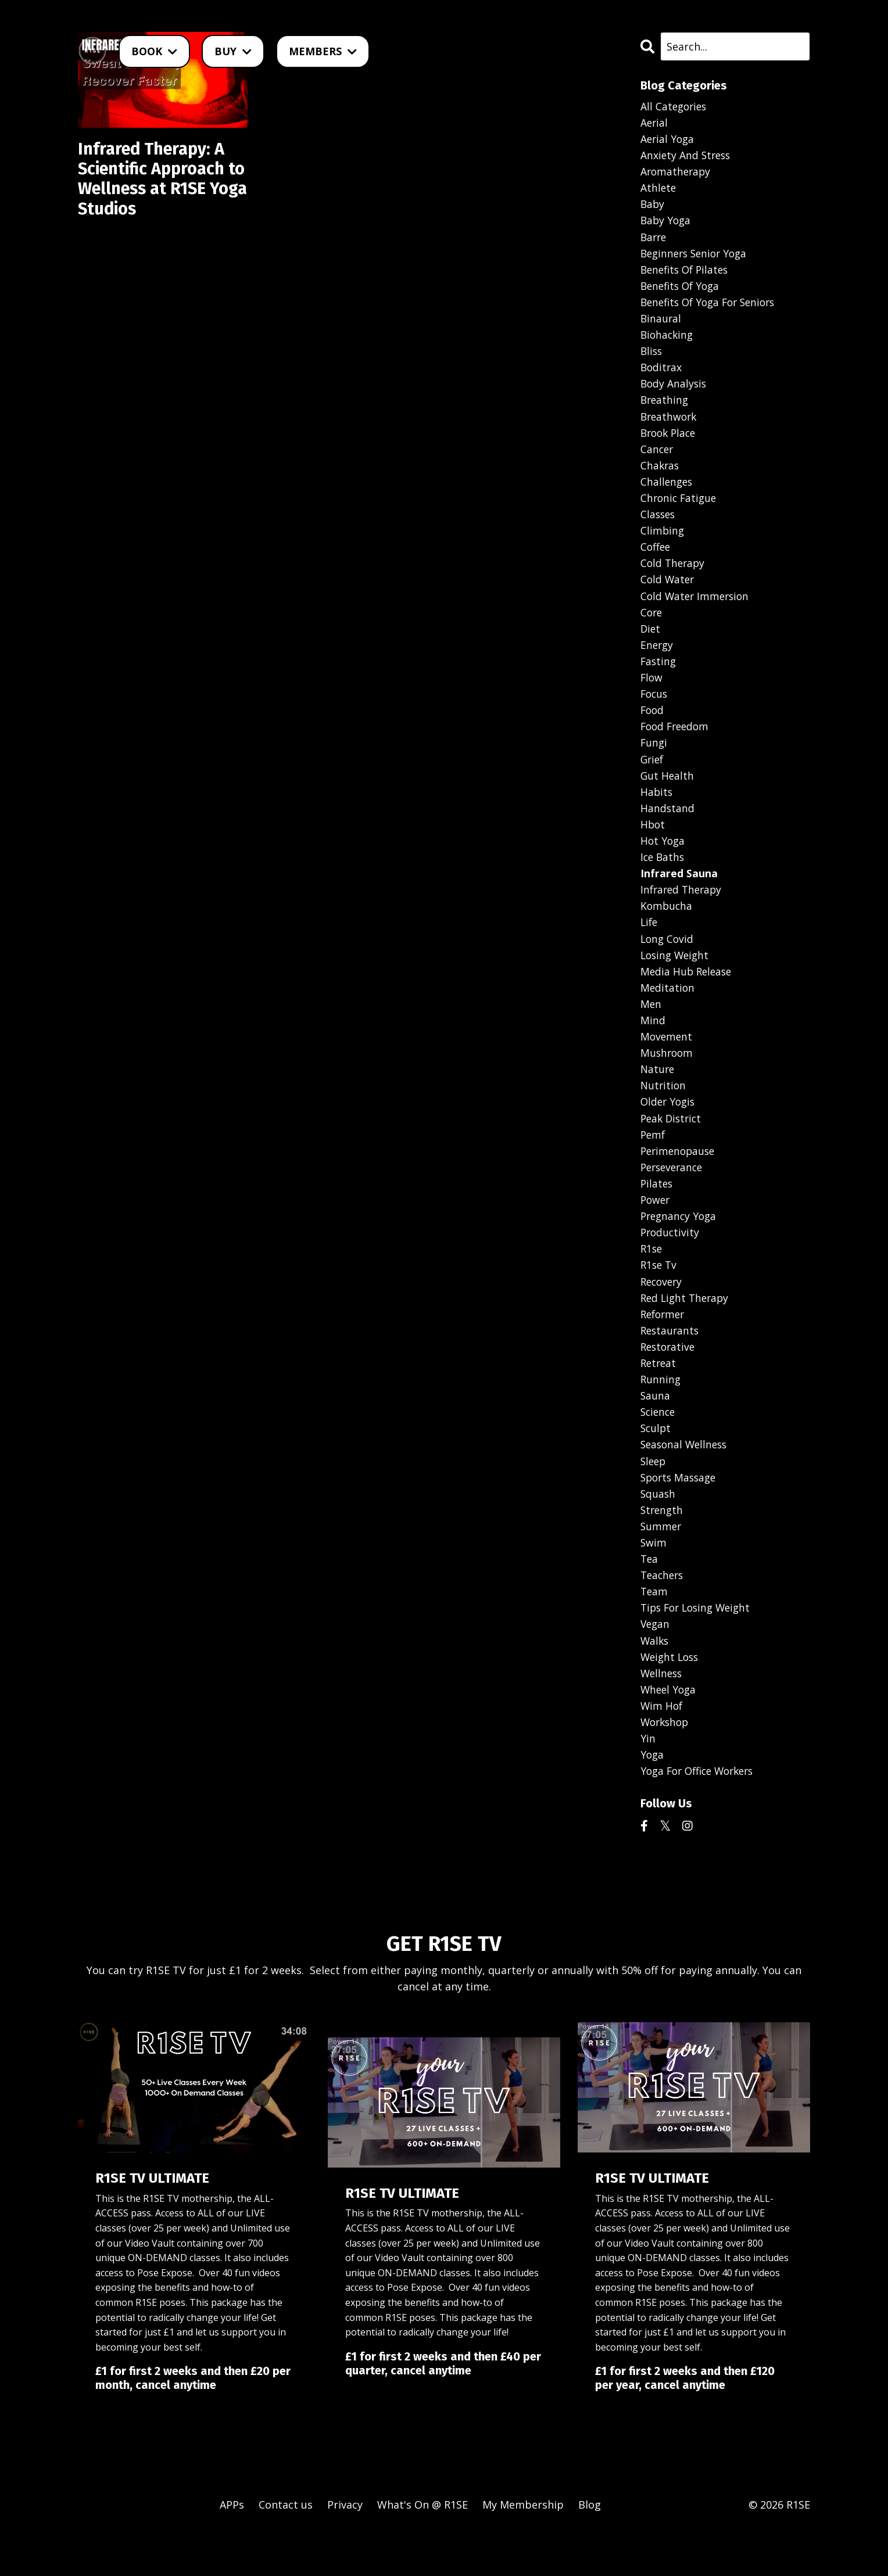 This screenshot has height=2576, width=888. Describe the element at coordinates (686, 156) in the screenshot. I see `anxiety and stress` at that location.